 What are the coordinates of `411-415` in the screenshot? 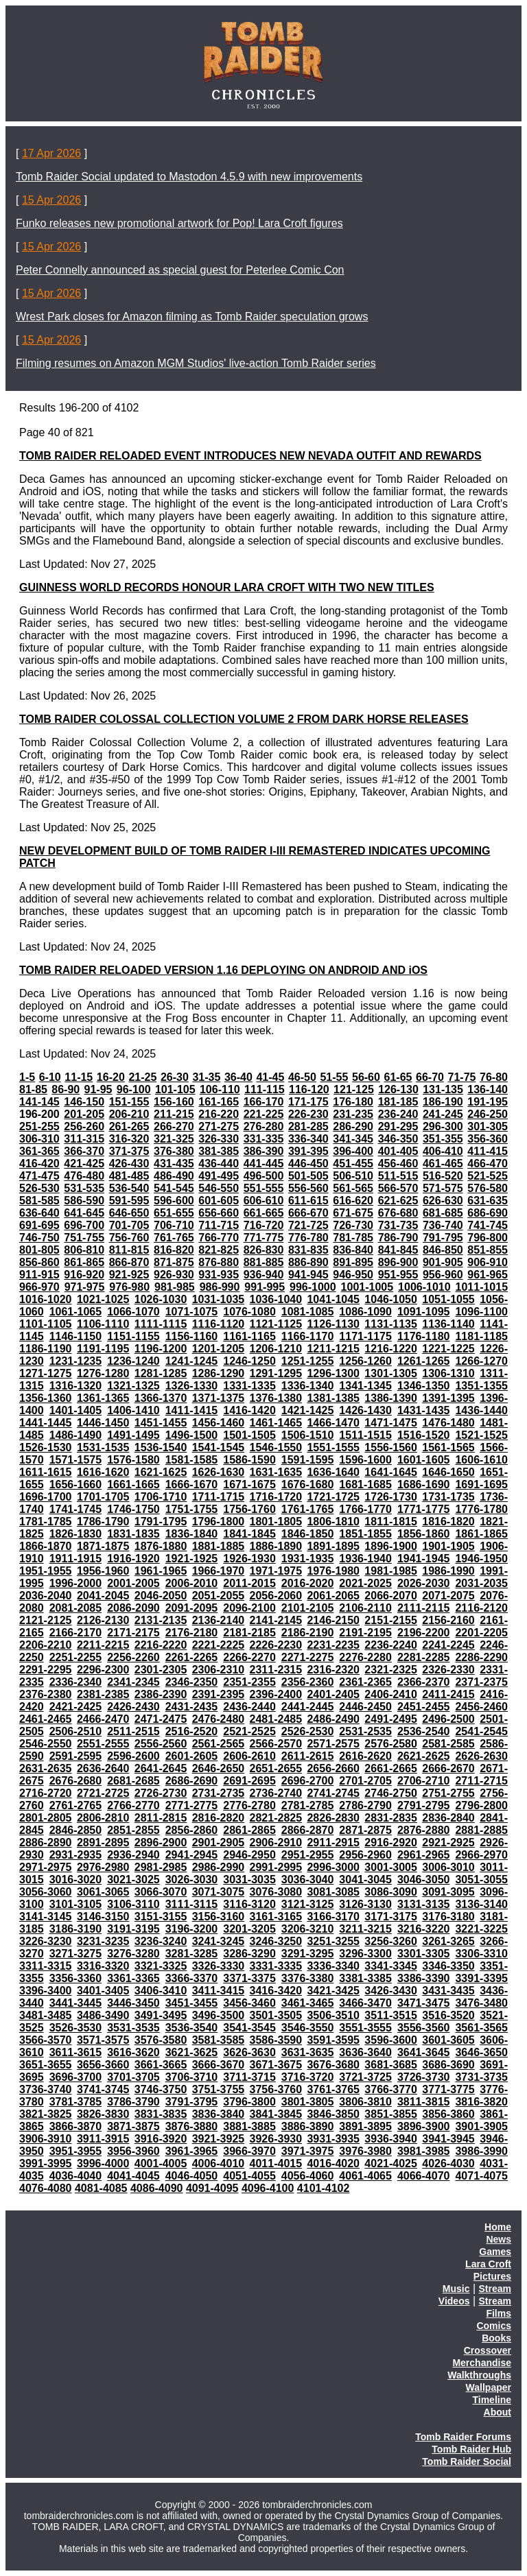 It's located at (487, 1151).